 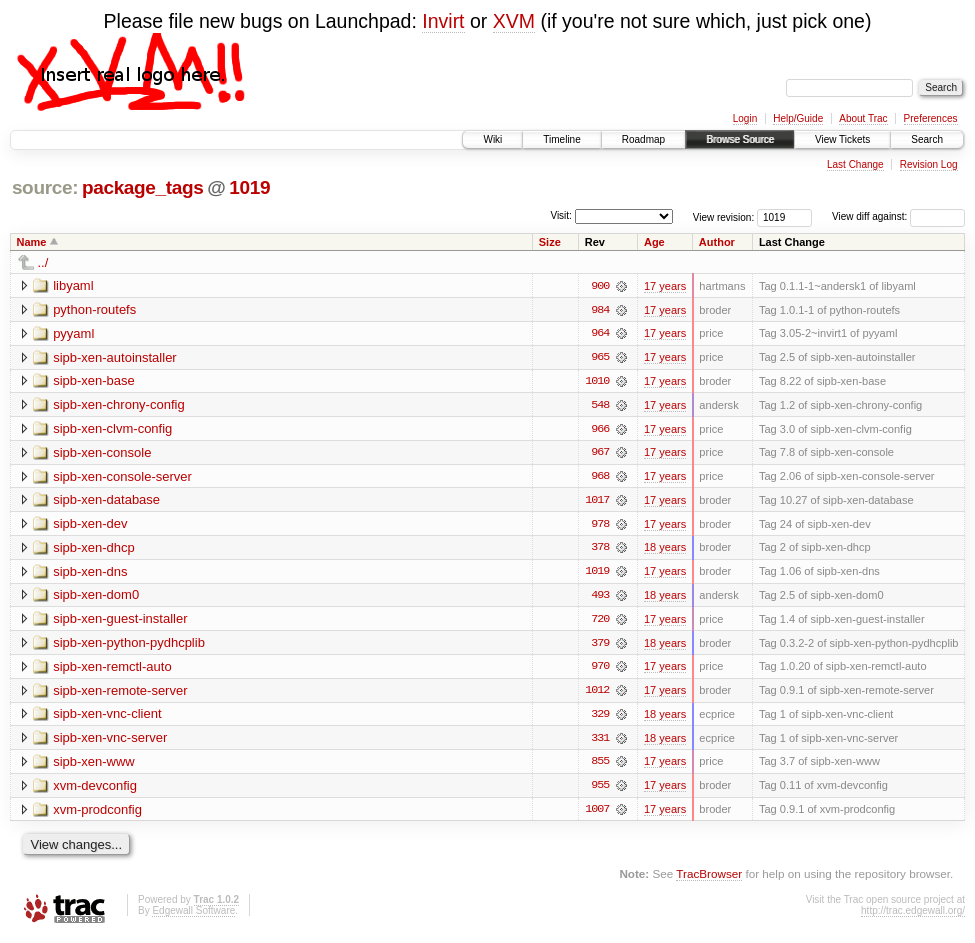 What do you see at coordinates (724, 216) in the screenshot?
I see `View revision:` at bounding box center [724, 216].